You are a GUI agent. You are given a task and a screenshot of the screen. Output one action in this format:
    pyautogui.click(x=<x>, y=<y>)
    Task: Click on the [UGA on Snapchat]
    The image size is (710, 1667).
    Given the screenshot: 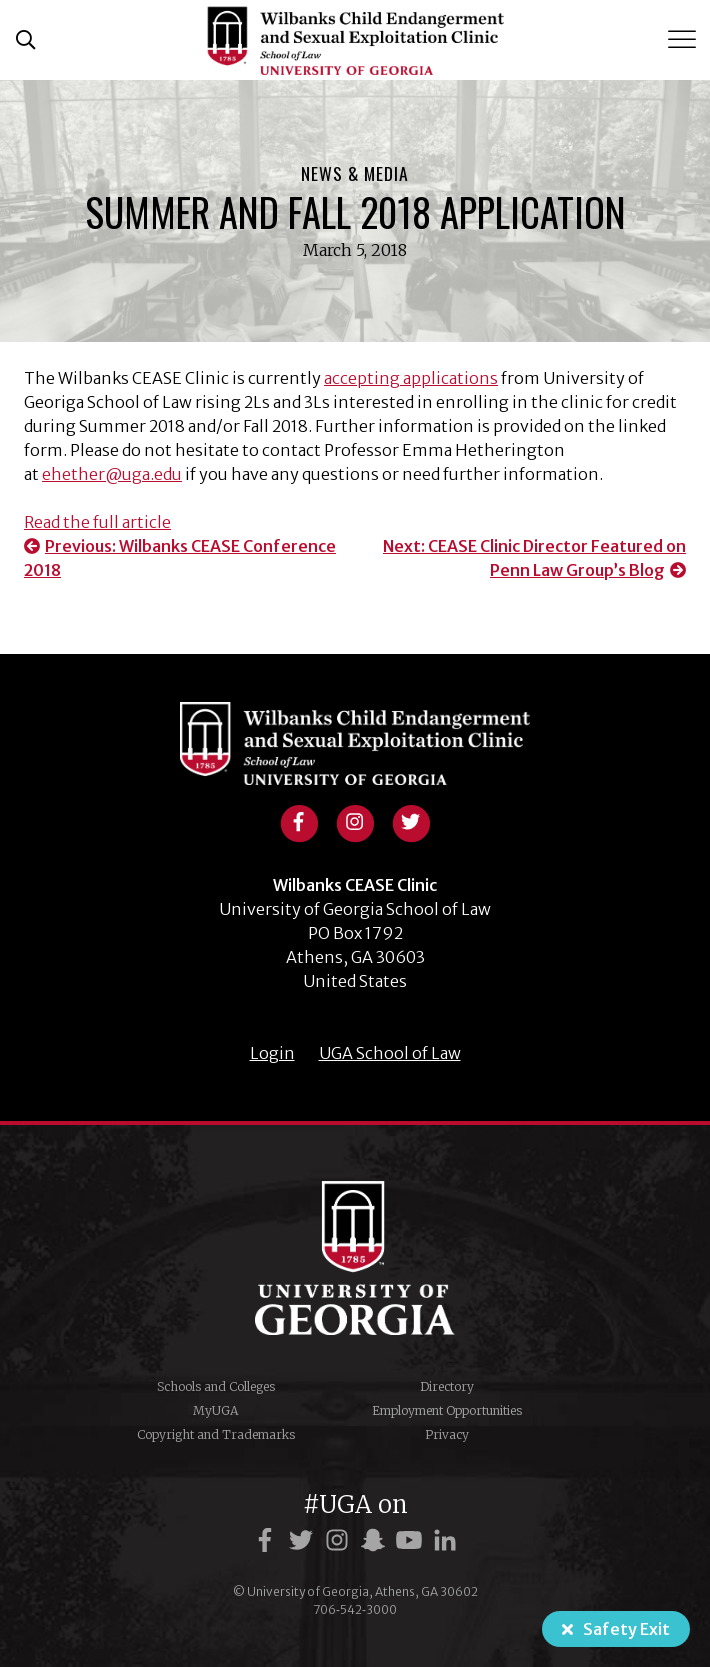 What is the action you would take?
    pyautogui.click(x=376, y=1540)
    